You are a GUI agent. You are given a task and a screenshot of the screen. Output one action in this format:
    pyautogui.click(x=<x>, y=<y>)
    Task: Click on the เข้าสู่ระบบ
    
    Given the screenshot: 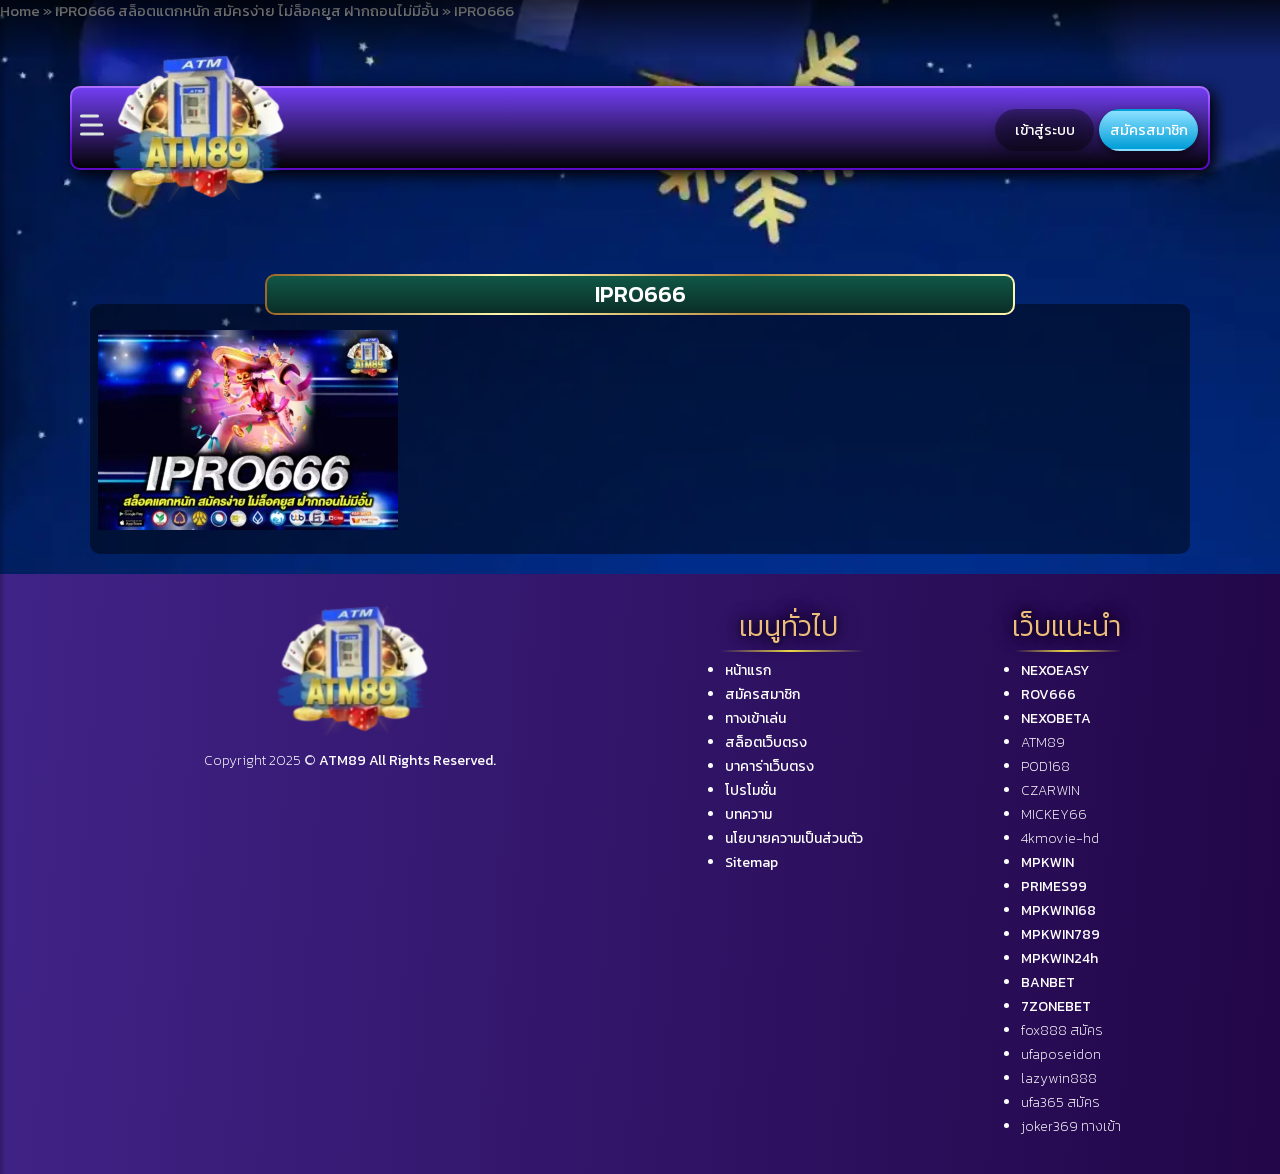 What is the action you would take?
    pyautogui.click(x=1045, y=130)
    